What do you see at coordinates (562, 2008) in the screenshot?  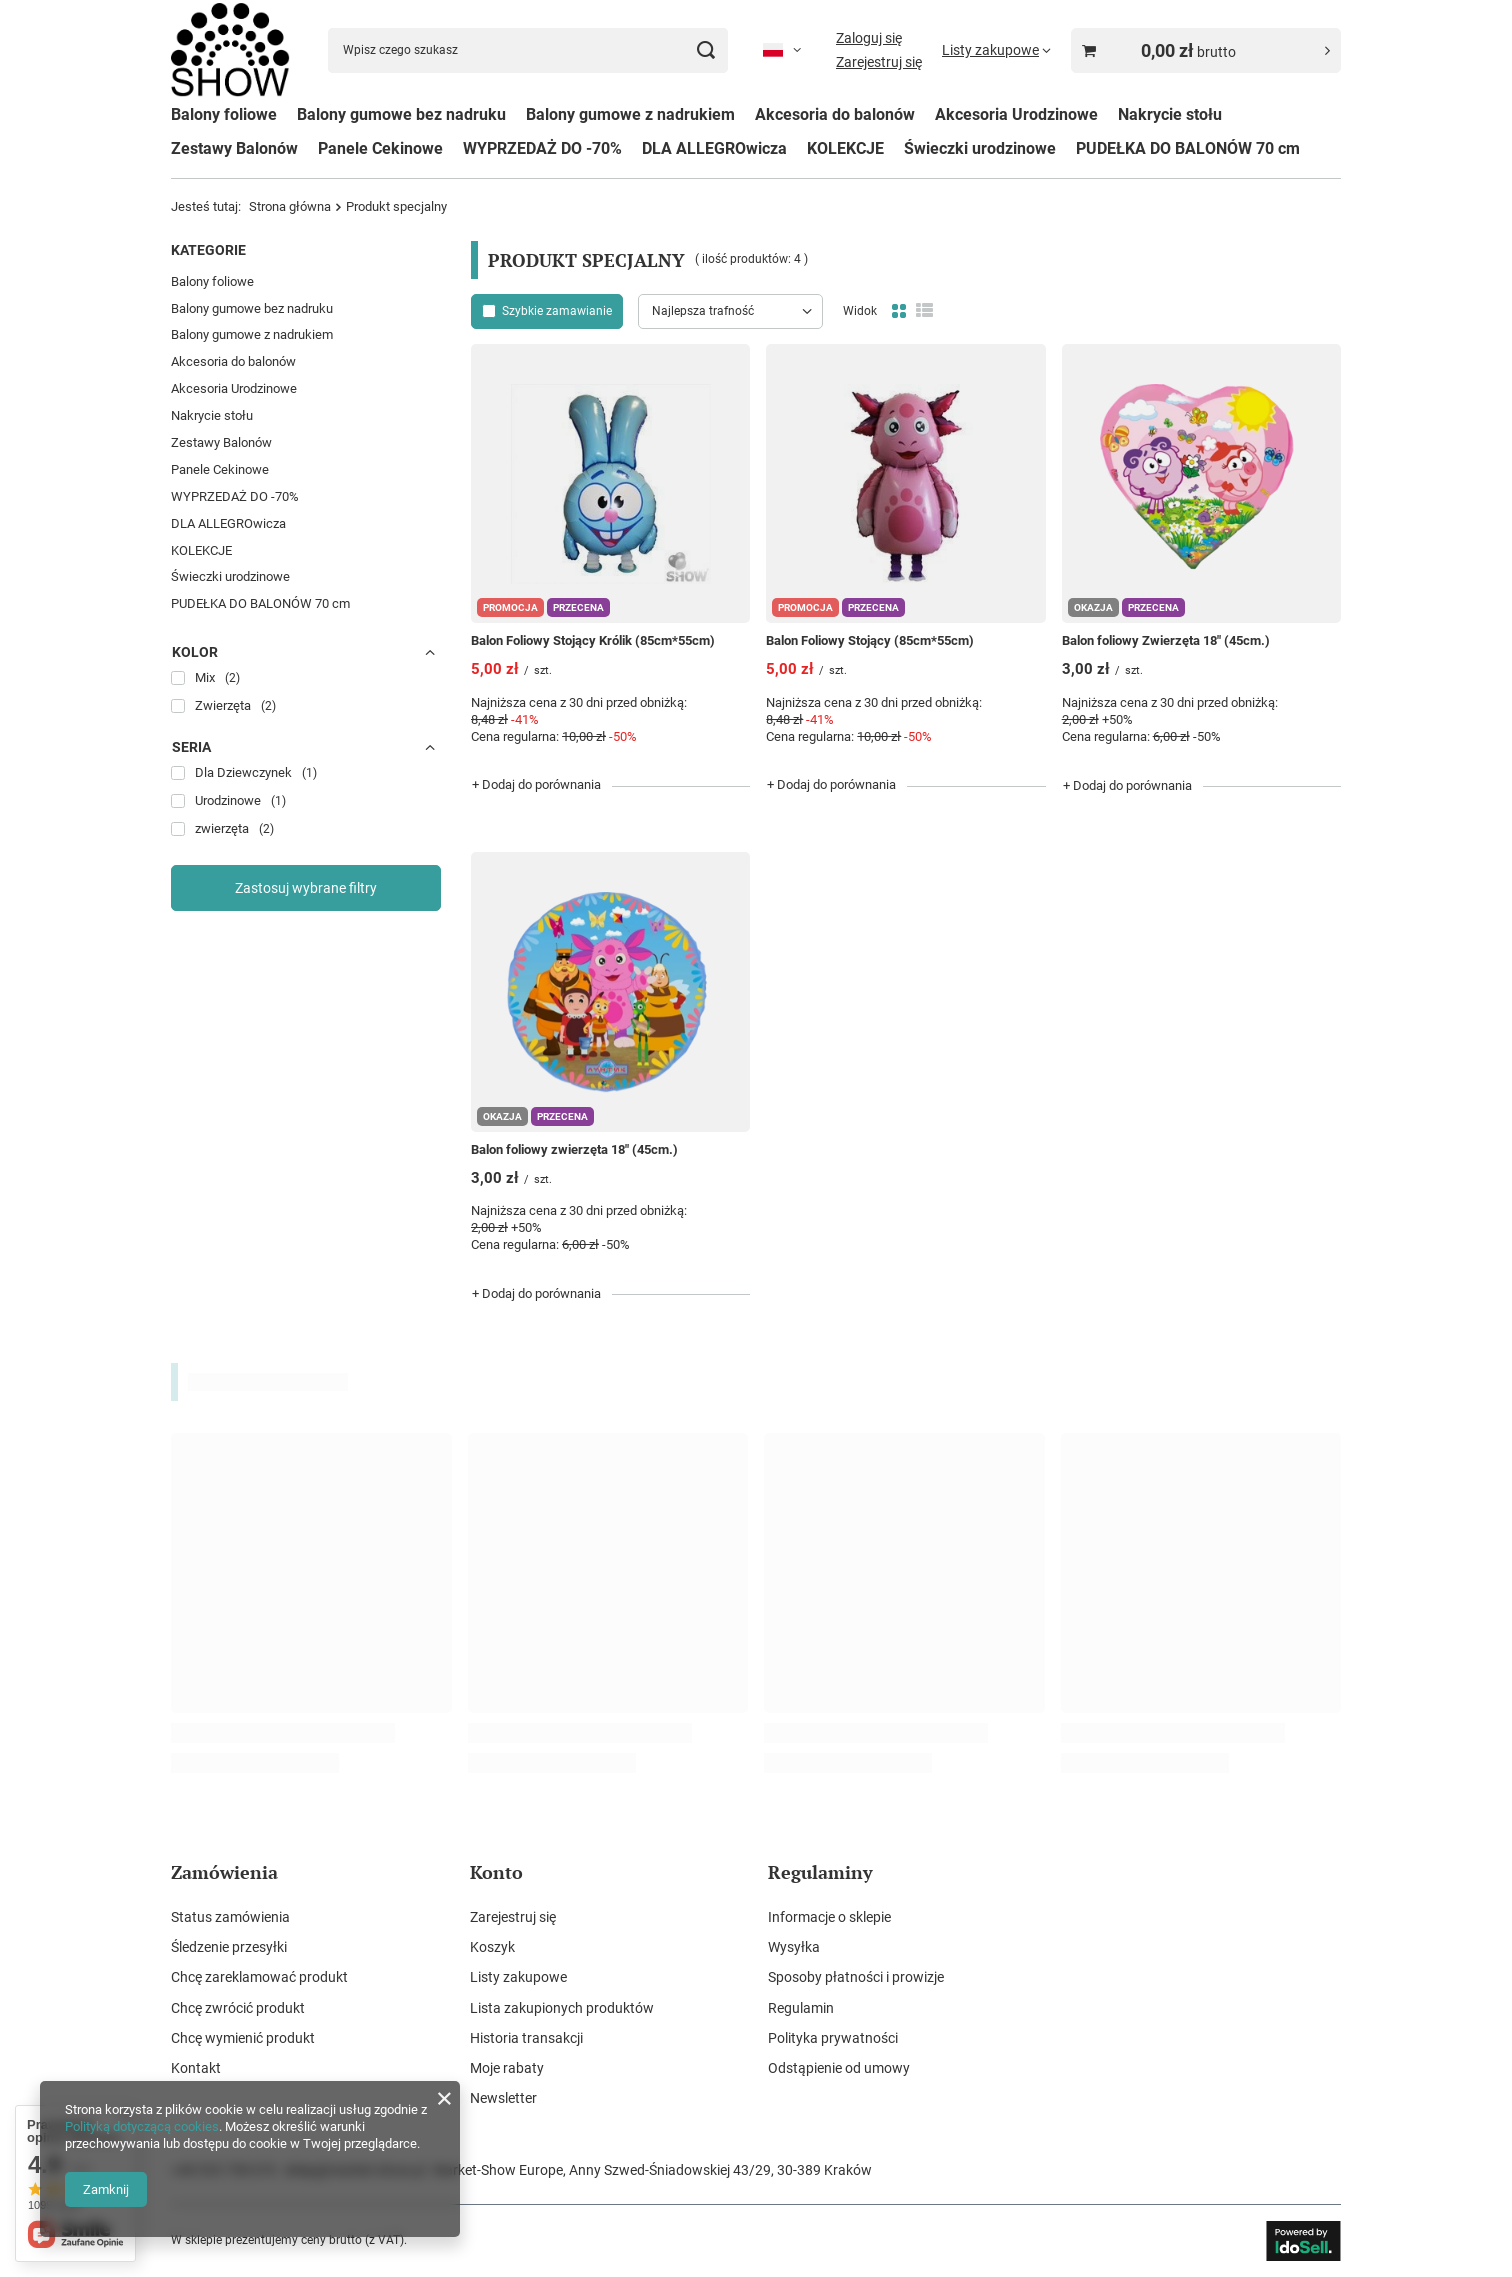 I see `Lista zakupionych produktów [Element stopki: Lista zakupionych produktów]` at bounding box center [562, 2008].